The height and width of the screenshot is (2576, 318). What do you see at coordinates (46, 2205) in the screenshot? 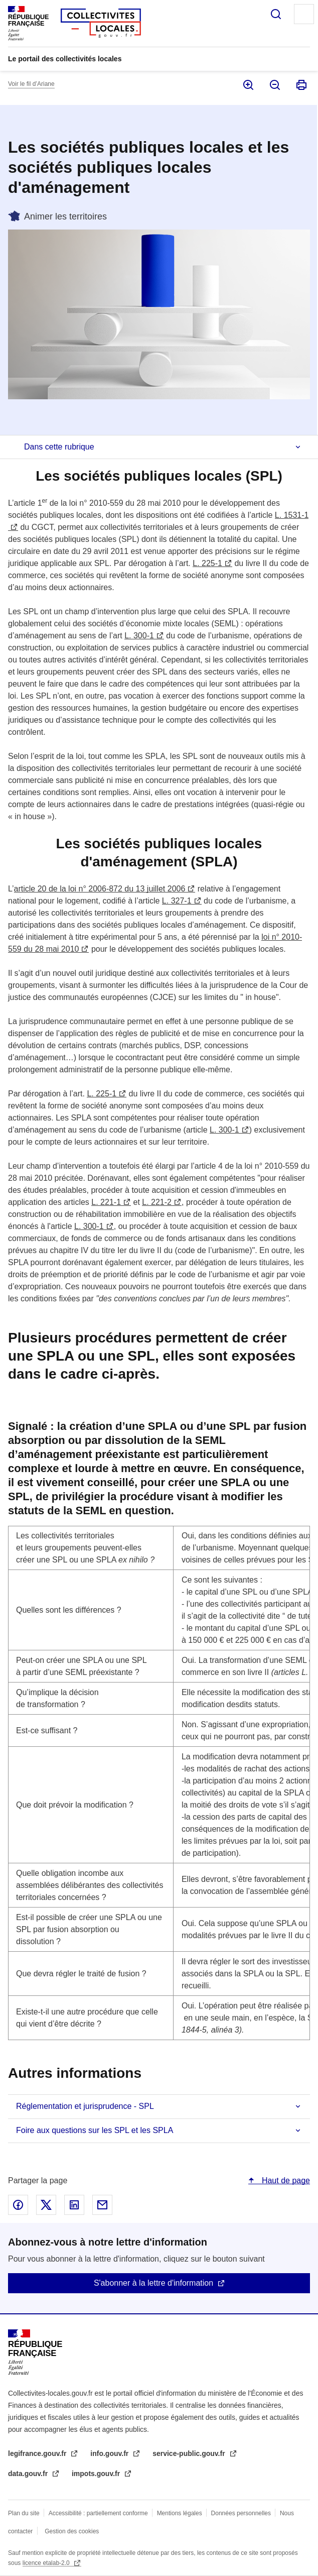
I see `Partager sur X - nouvelle fenêtre` at bounding box center [46, 2205].